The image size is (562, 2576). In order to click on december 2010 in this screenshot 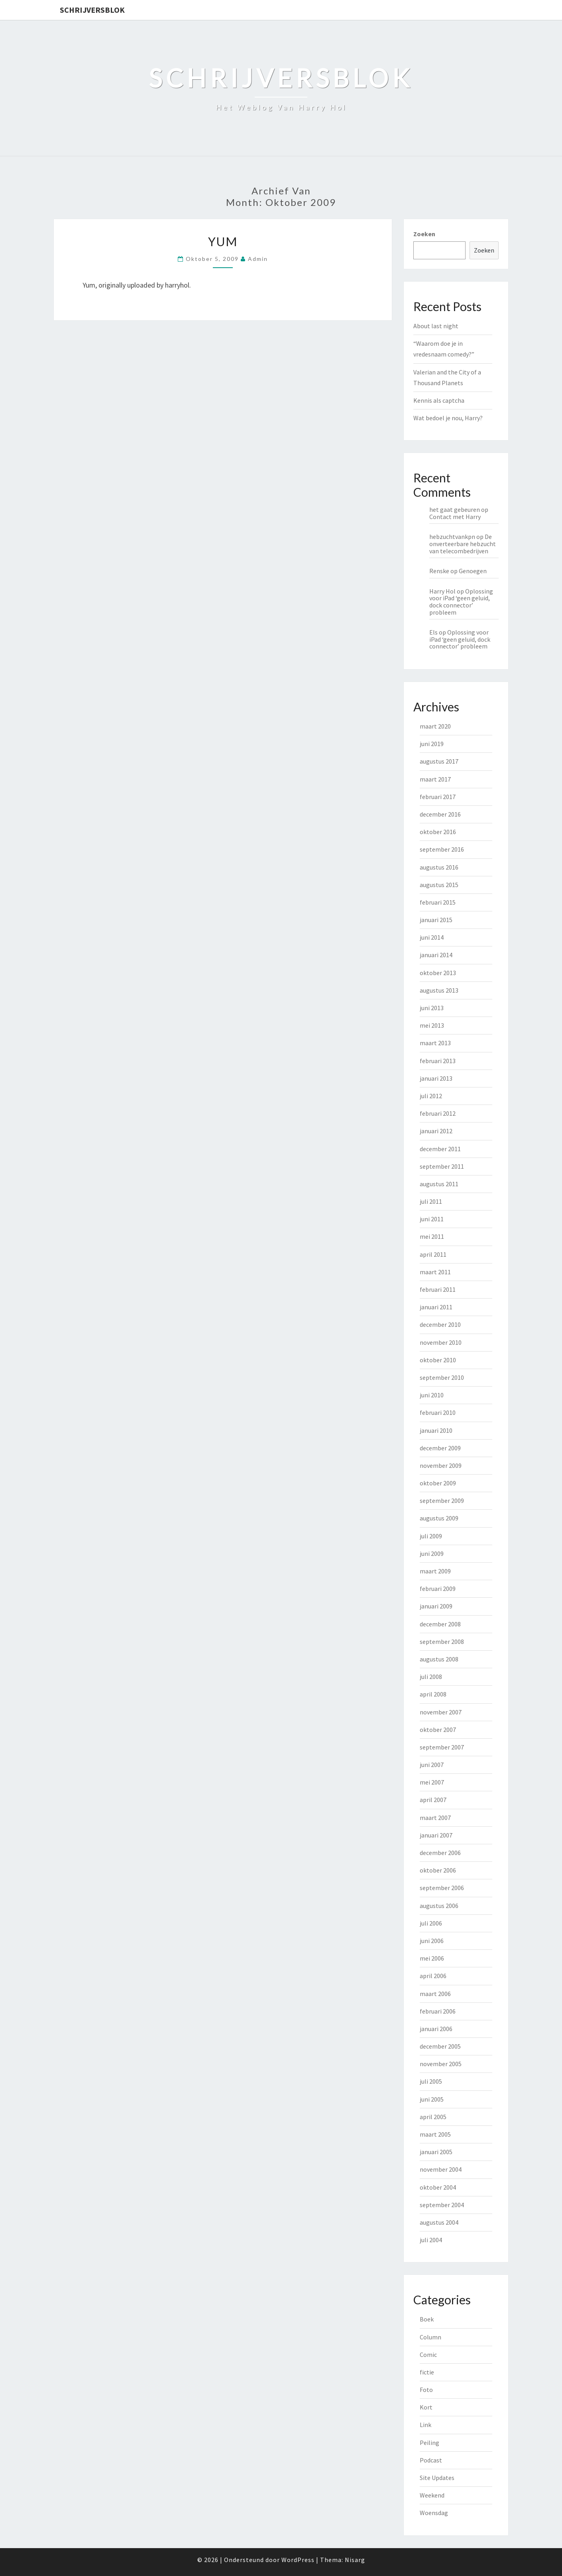, I will do `click(440, 1324)`.